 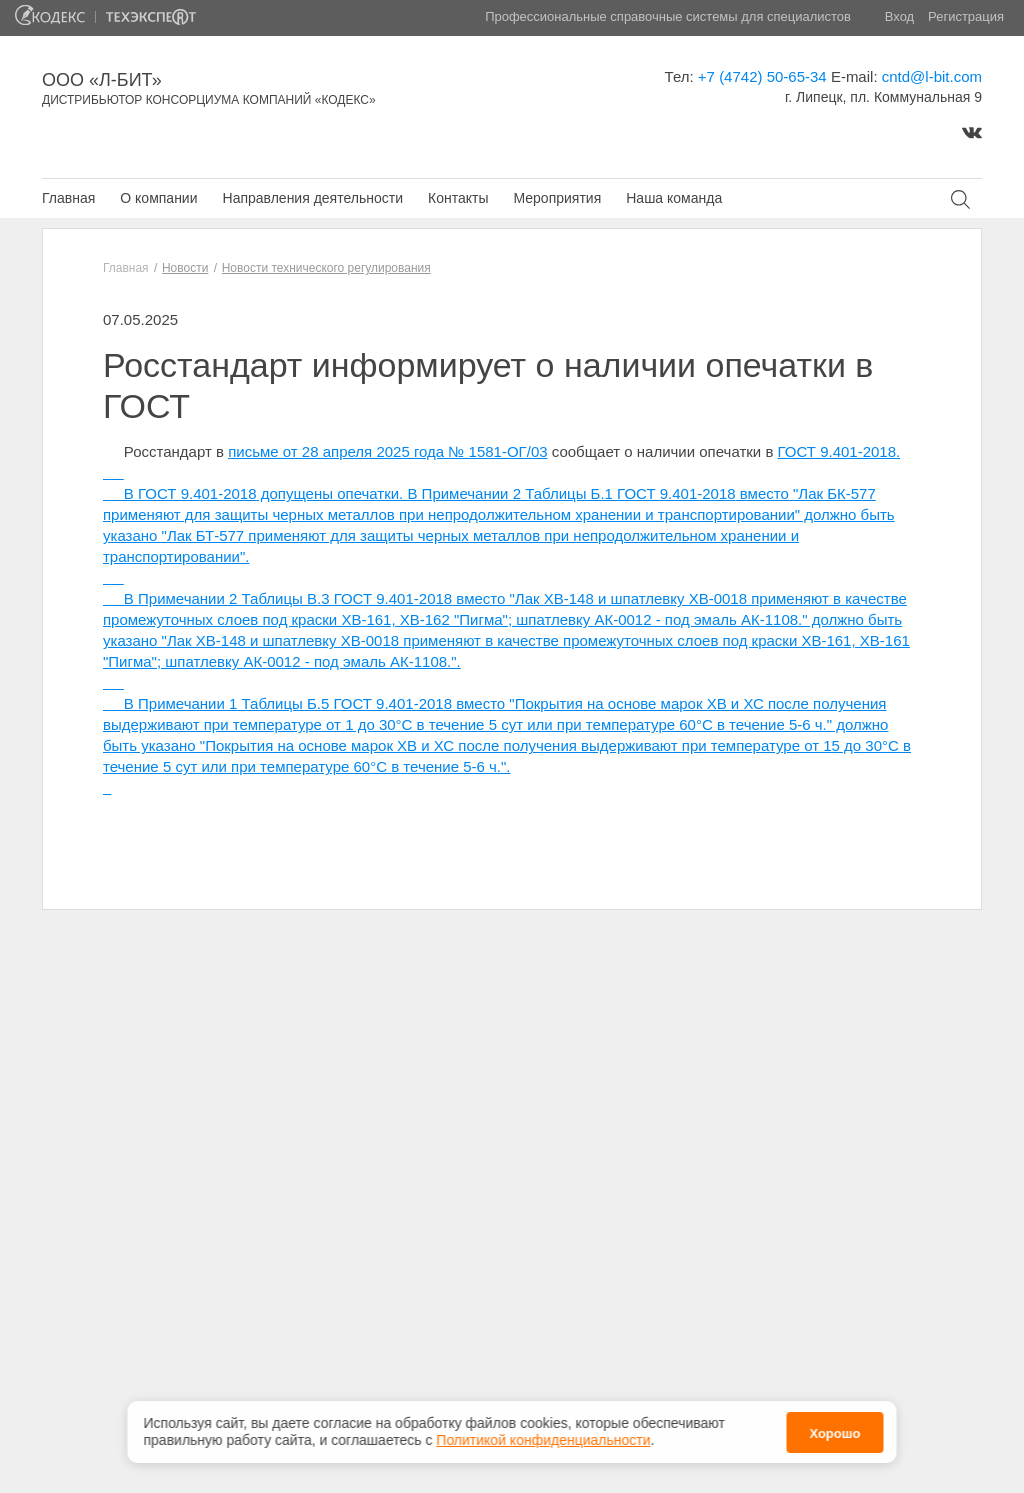 I want to click on +7 (4742) 50-65-34, so click(x=762, y=76).